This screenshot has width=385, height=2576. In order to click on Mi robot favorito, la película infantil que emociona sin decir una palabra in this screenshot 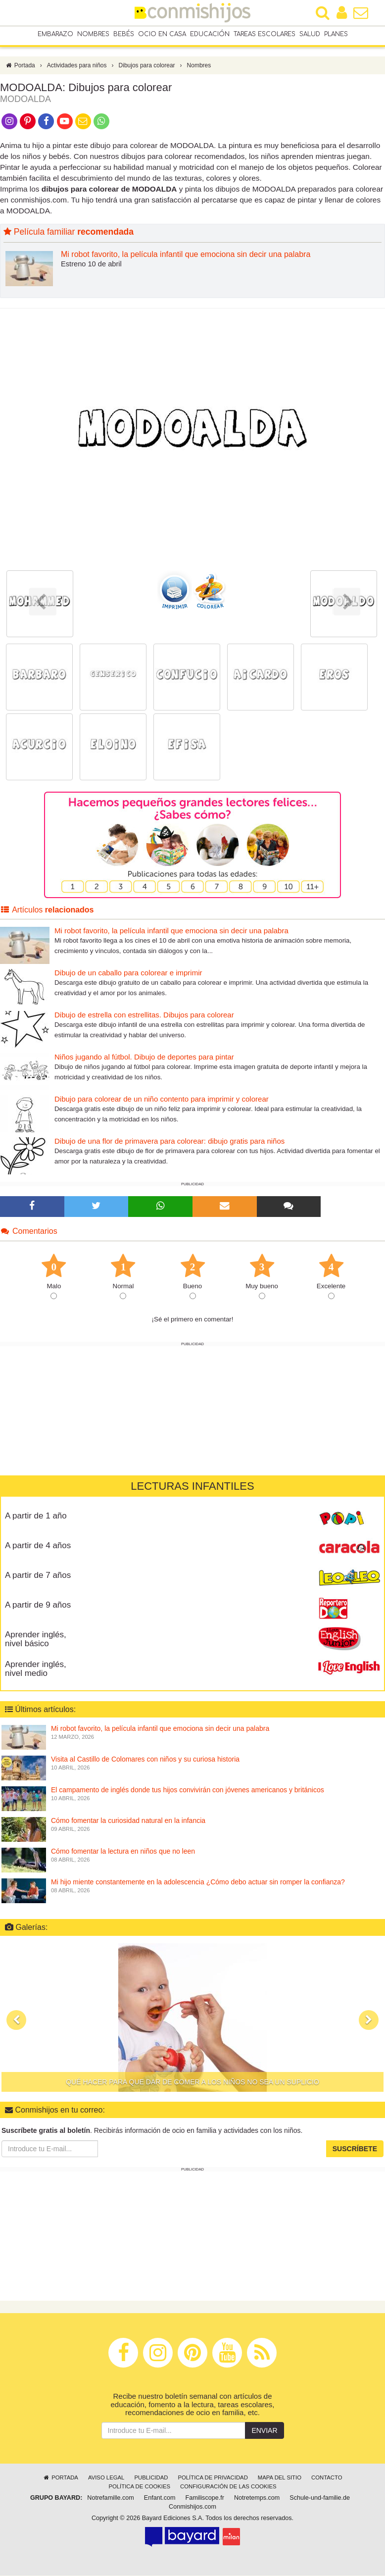, I will do `click(185, 255)`.